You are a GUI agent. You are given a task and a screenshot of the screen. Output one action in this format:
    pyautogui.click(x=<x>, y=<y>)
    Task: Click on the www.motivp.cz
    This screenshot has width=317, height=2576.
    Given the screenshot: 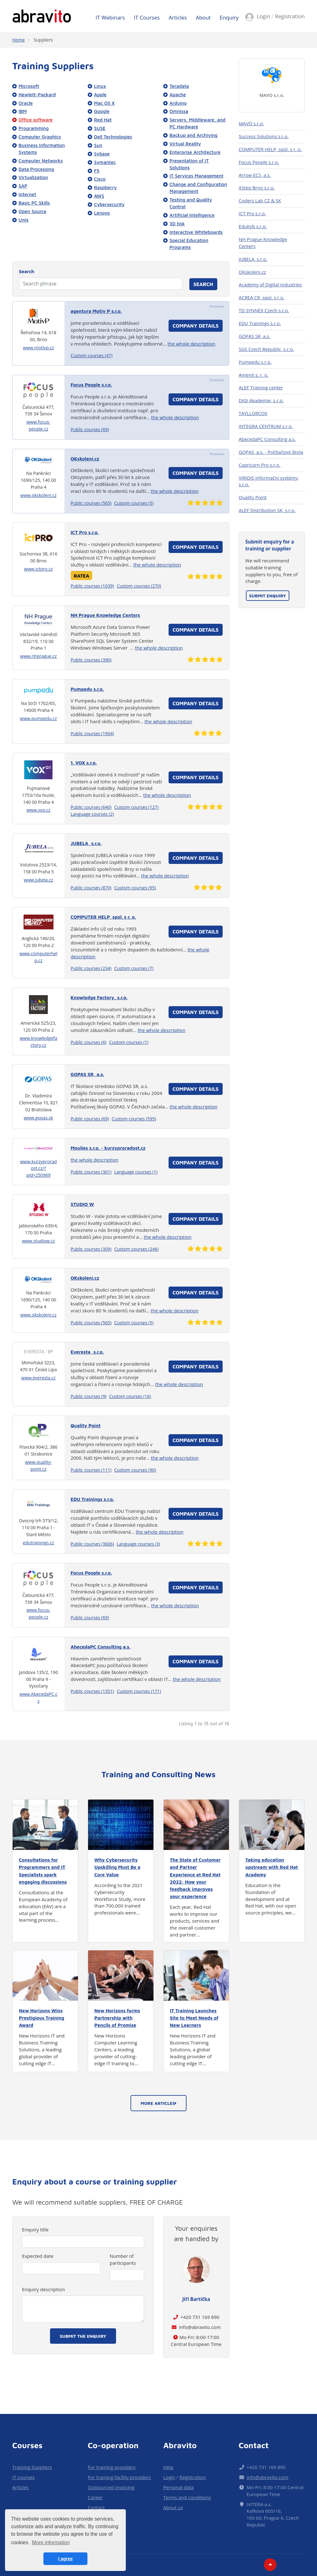 What is the action you would take?
    pyautogui.click(x=38, y=348)
    